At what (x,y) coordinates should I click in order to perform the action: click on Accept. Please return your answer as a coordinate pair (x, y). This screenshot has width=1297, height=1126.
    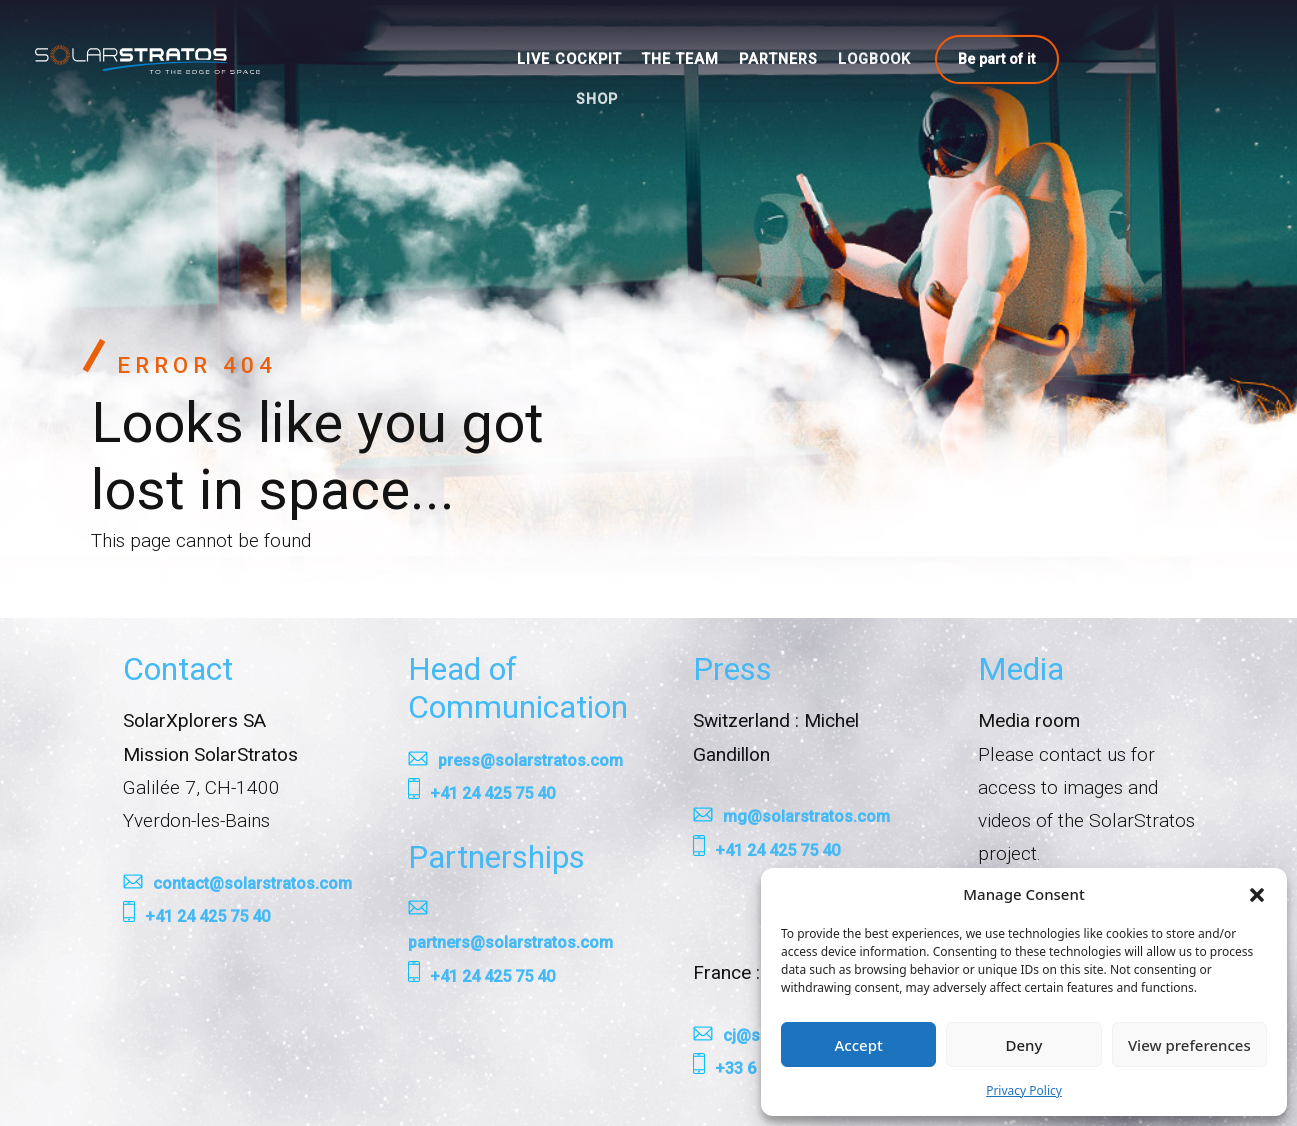
    Looking at the image, I should click on (859, 1045).